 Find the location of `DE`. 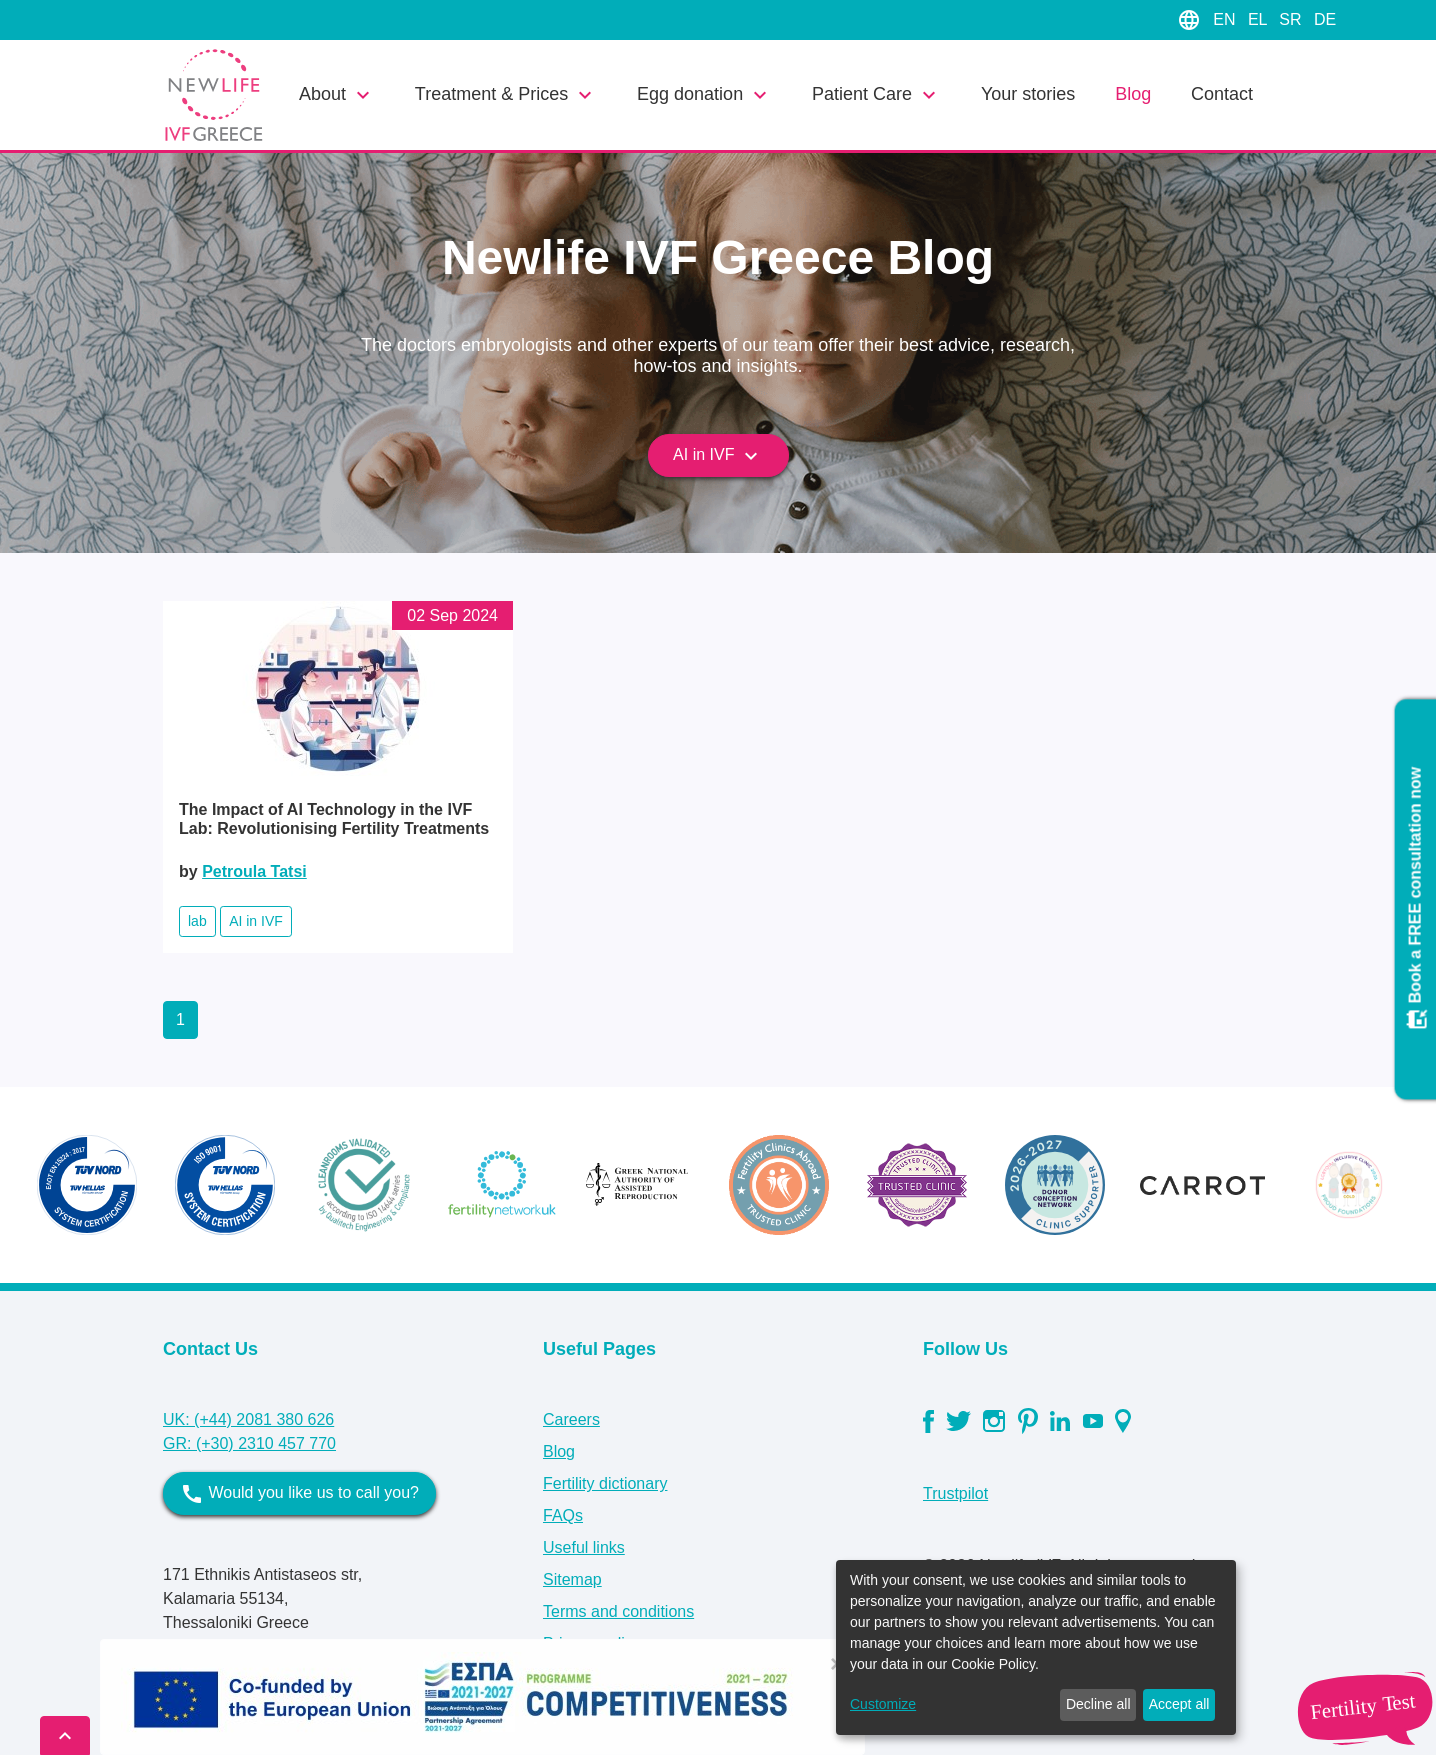

DE is located at coordinates (1325, 19).